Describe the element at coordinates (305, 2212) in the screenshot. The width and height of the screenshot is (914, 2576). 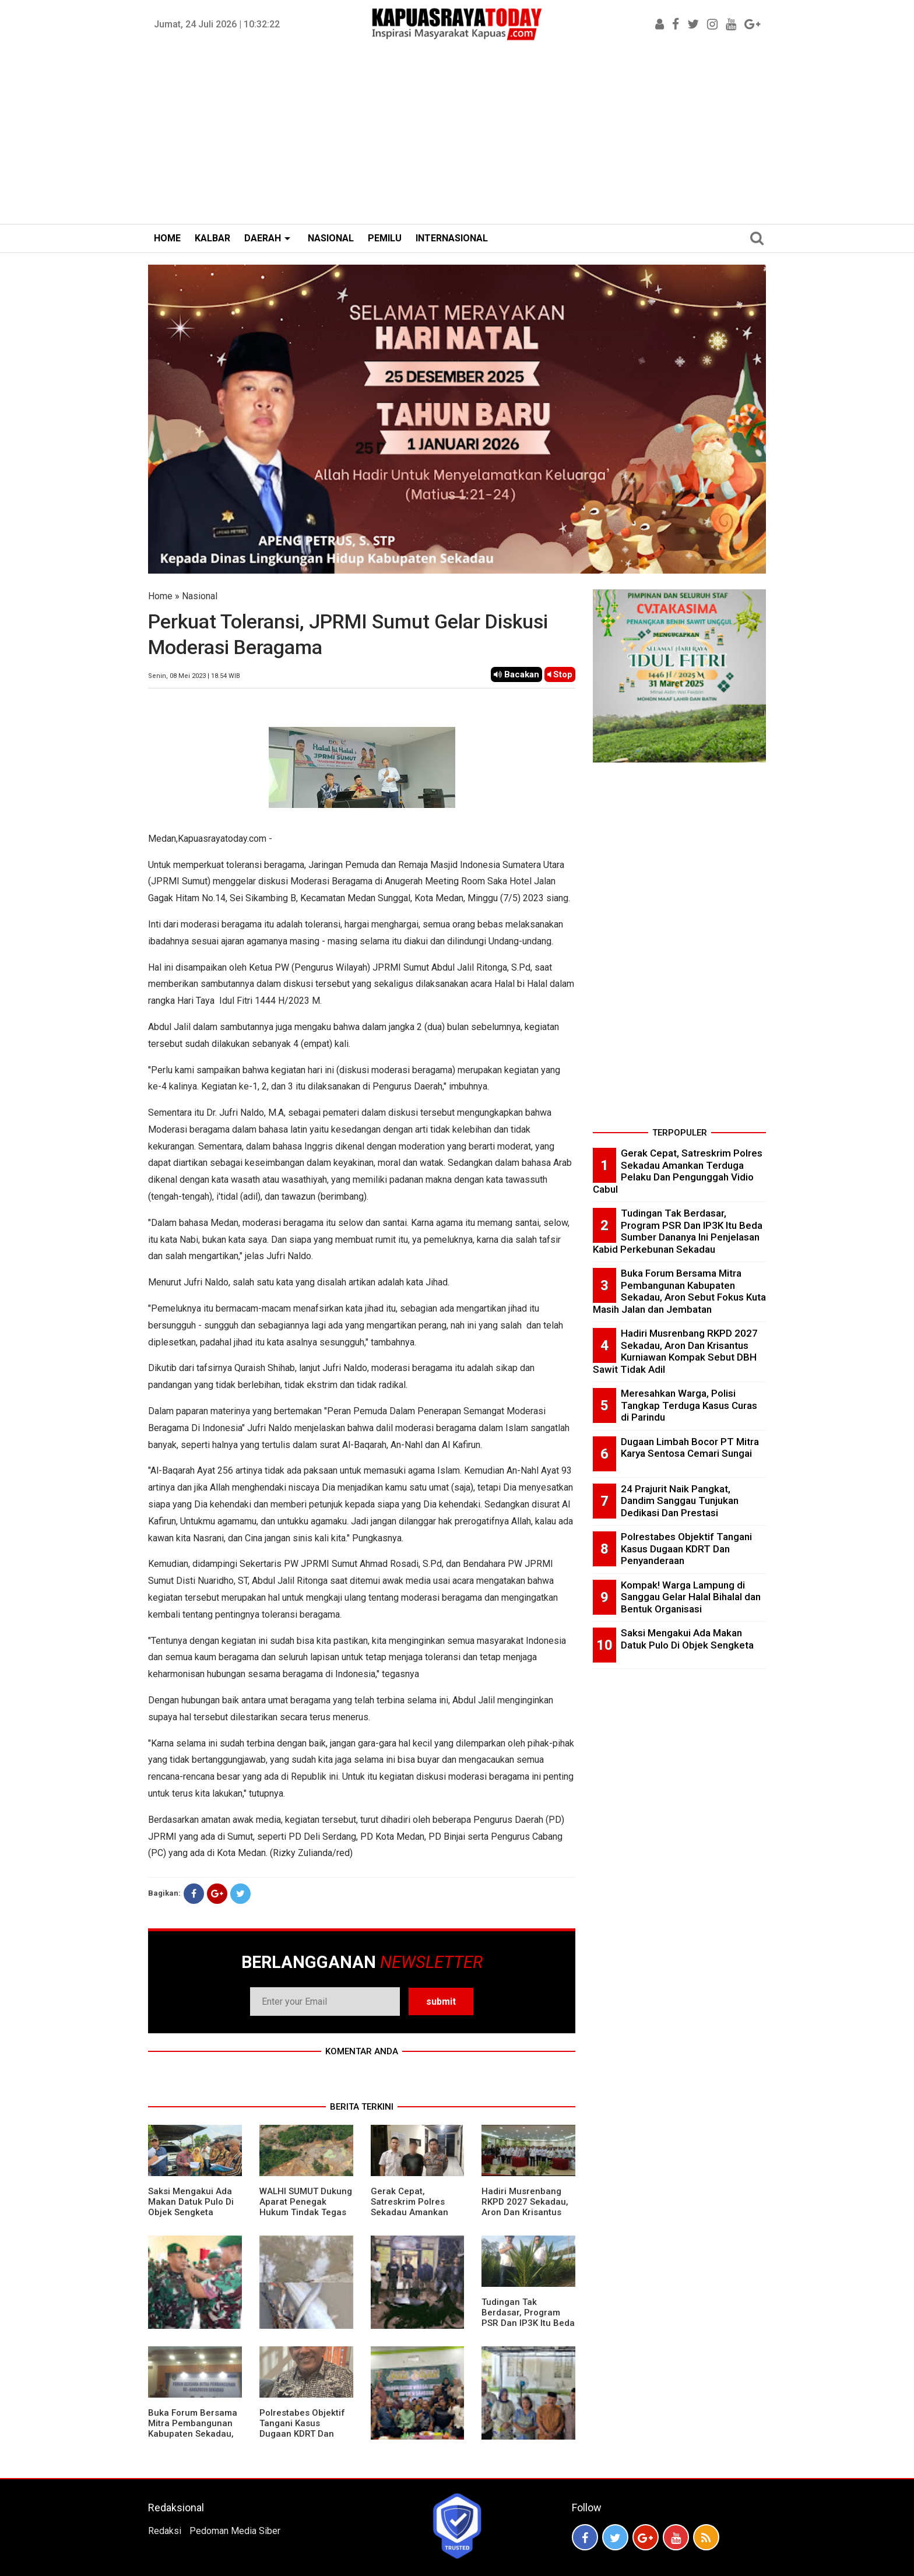
I see `WALHI SUMUT Dukung Aparat Penegak Hukum Tindak Tegas Aktivitas Tambang Ilegal.` at that location.